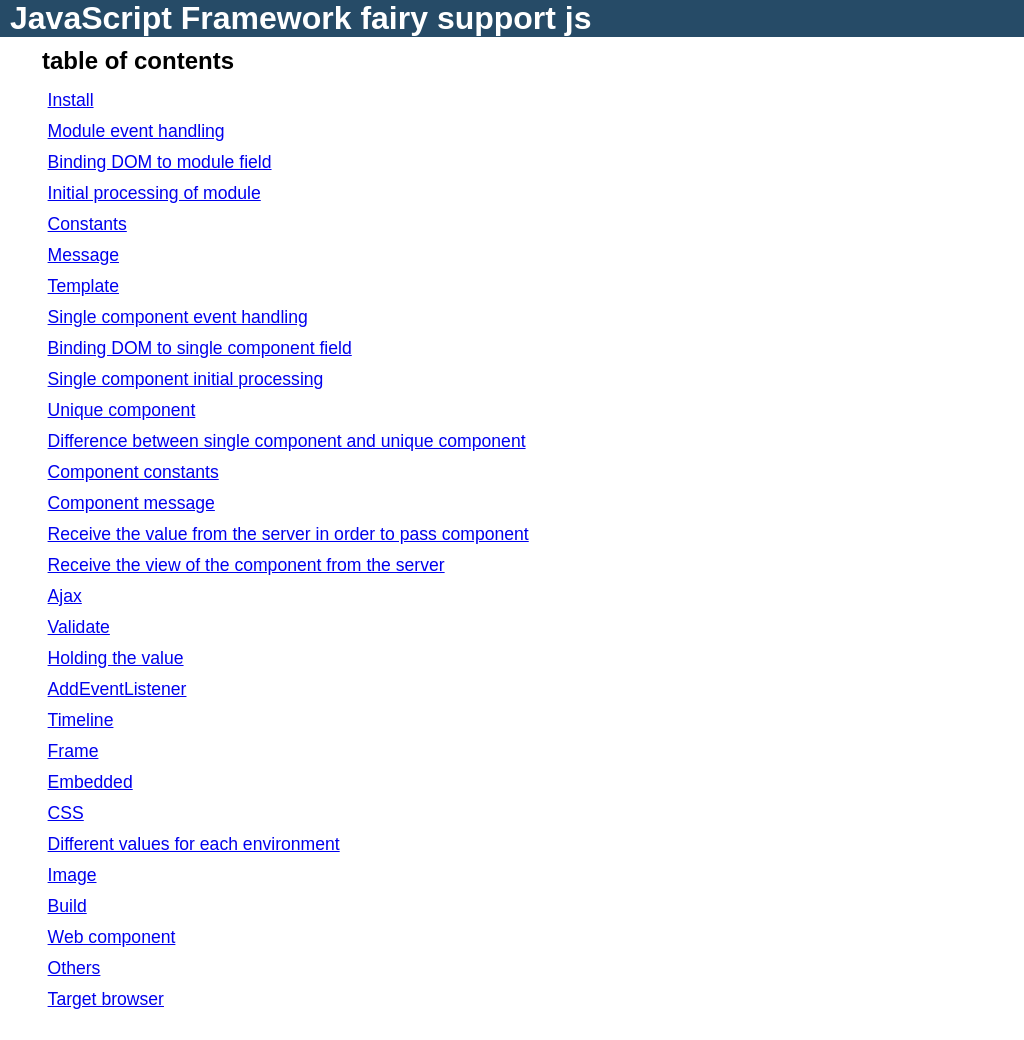 This screenshot has width=1024, height=1040. Describe the element at coordinates (131, 503) in the screenshot. I see `Component message` at that location.